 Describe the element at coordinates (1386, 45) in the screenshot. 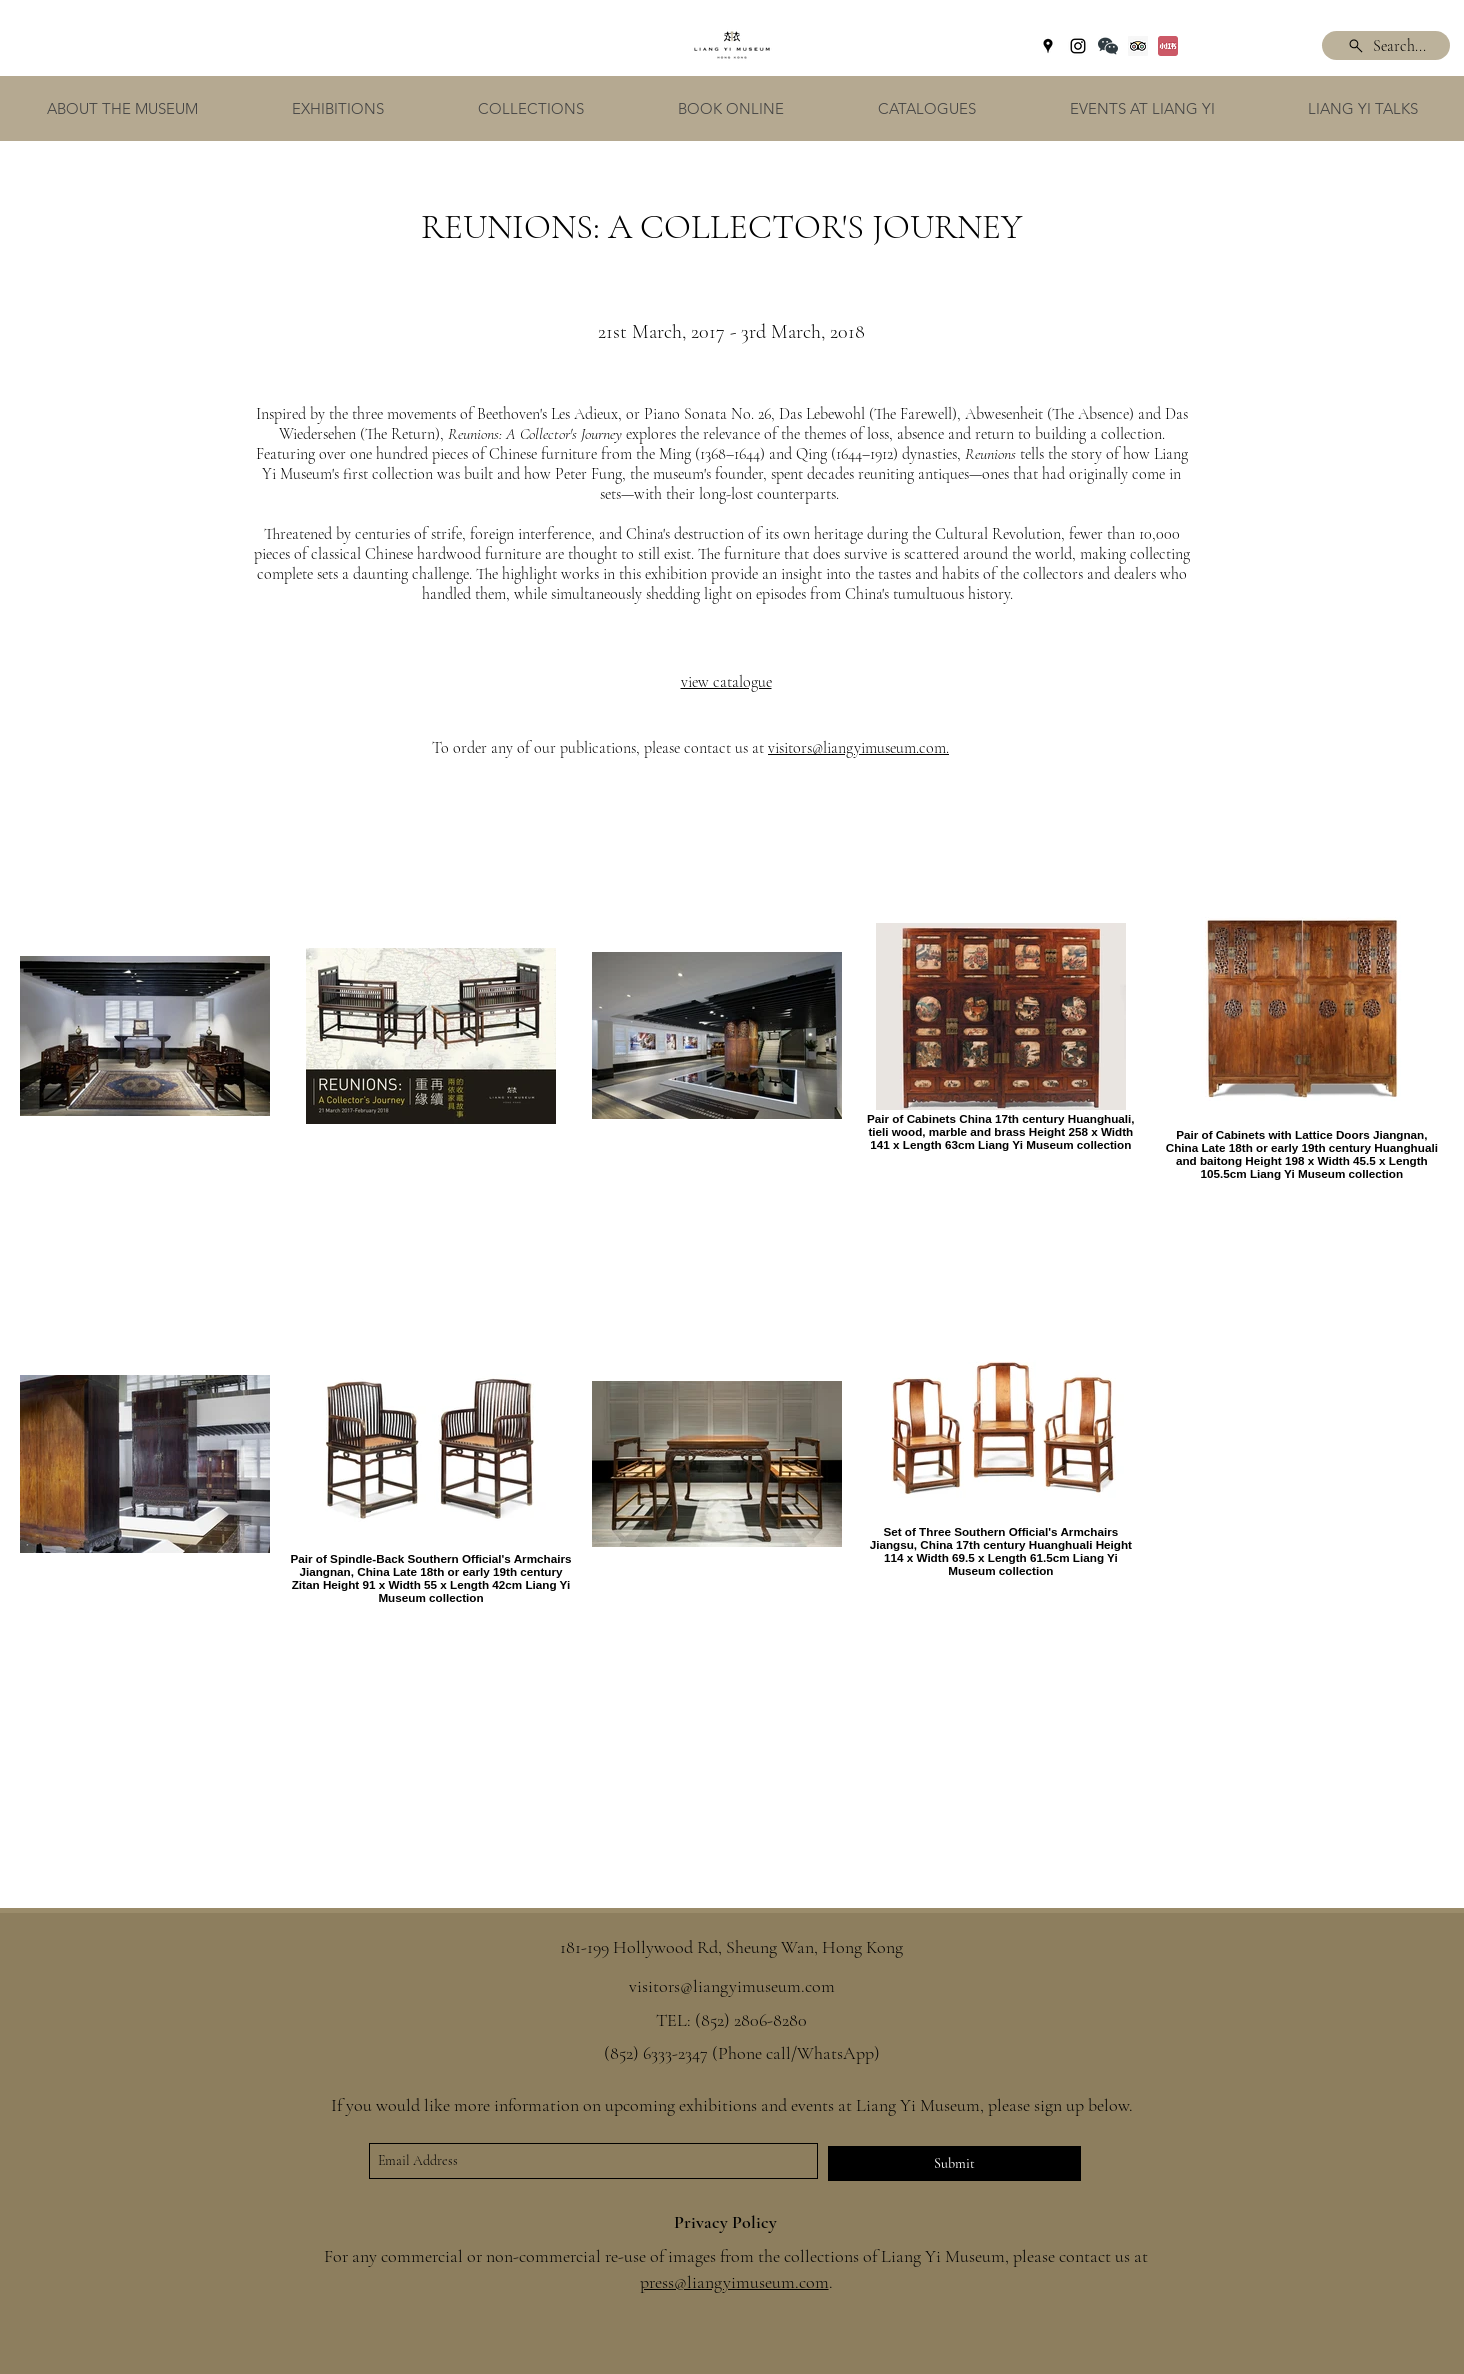

I see `[Search...]` at that location.